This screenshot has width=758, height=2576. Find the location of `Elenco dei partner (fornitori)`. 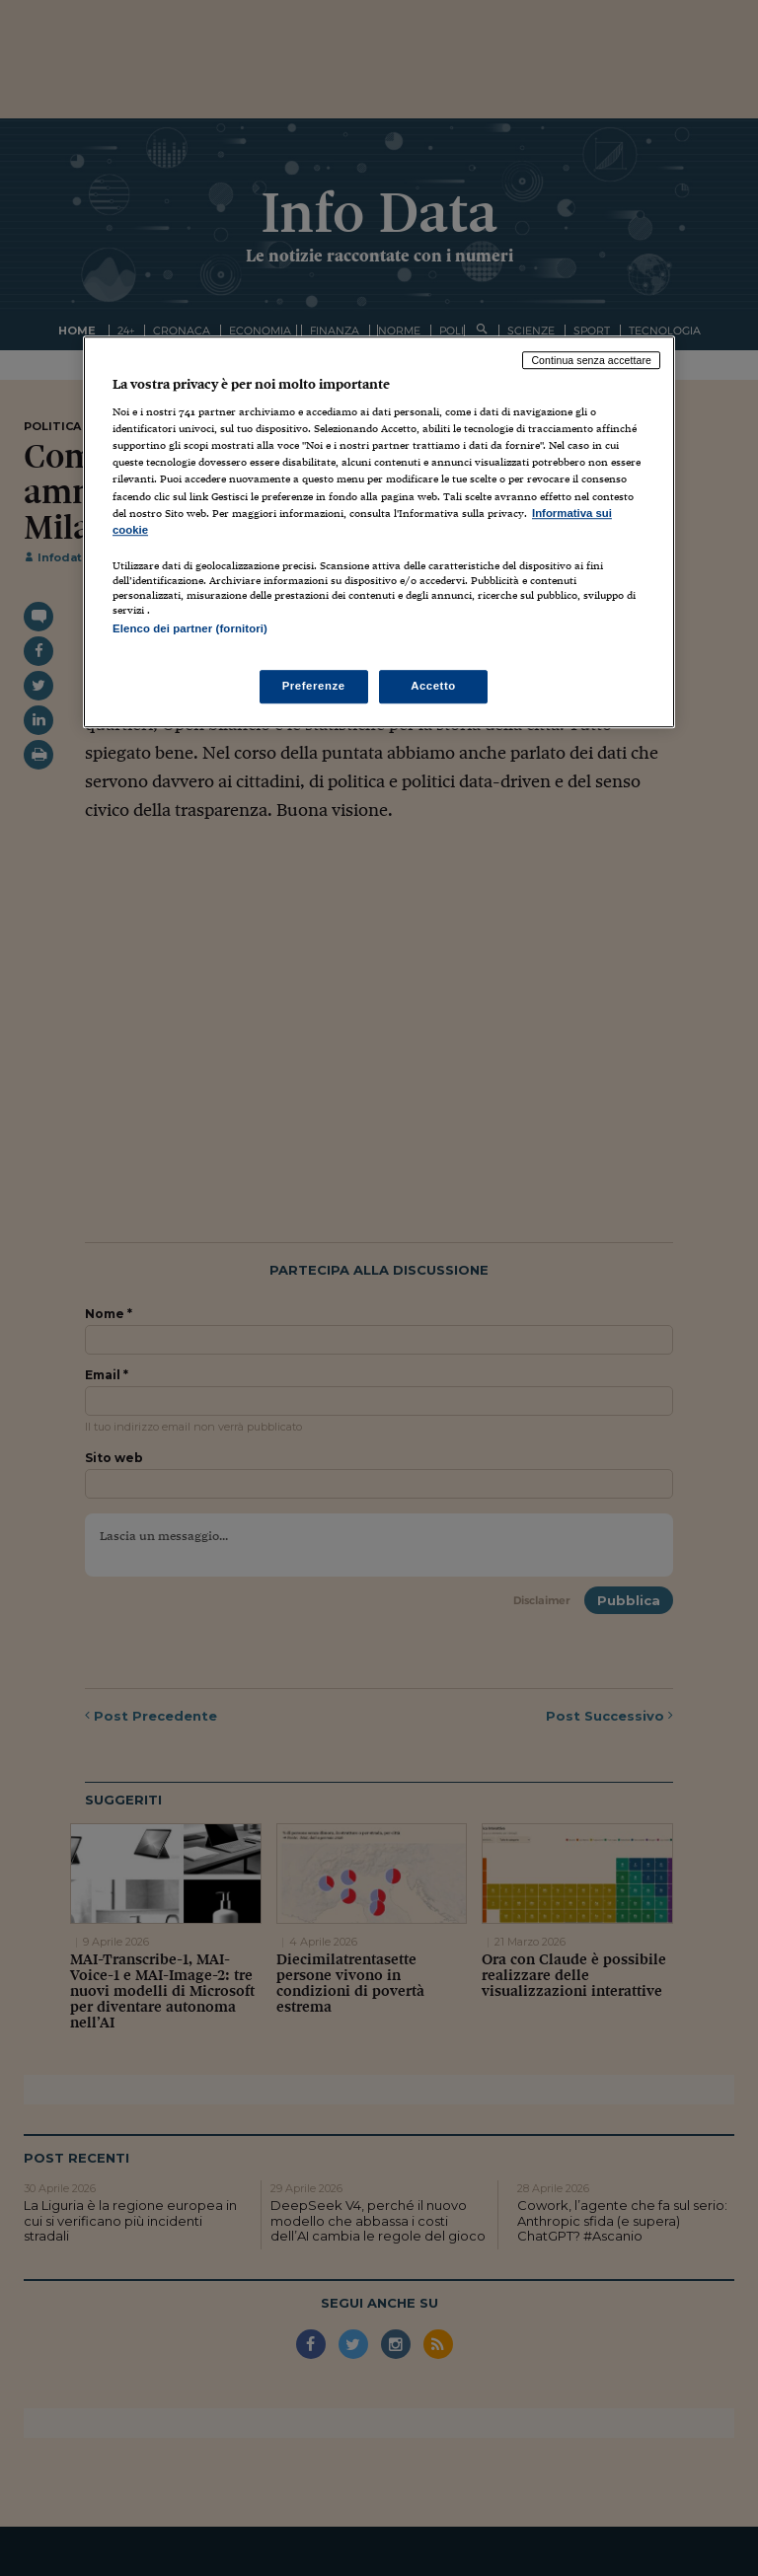

Elenco dei partner (fornitori) is located at coordinates (190, 628).